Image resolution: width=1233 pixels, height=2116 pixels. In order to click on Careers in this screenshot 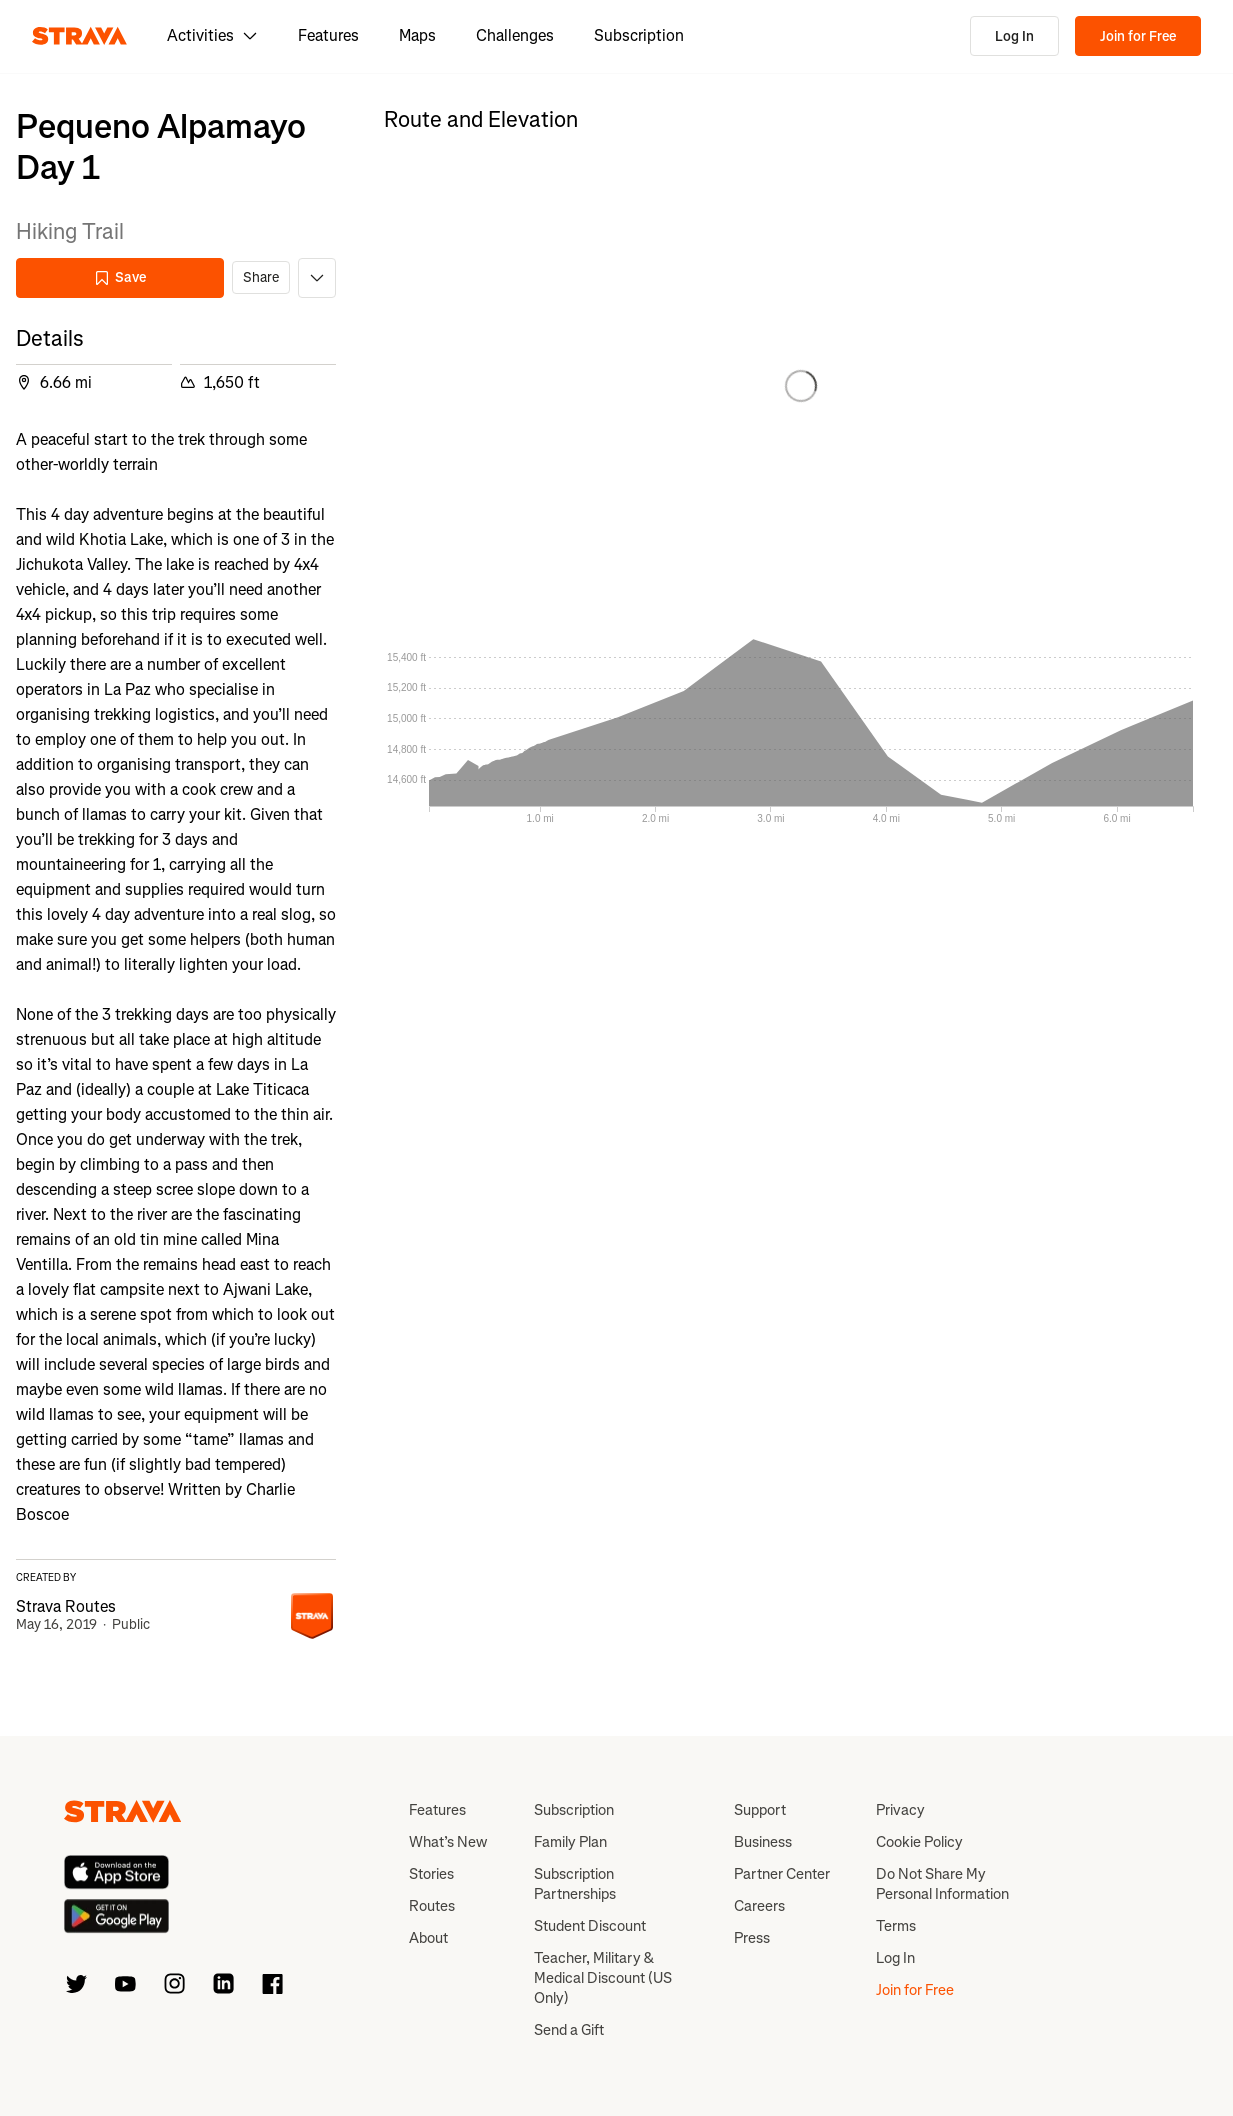, I will do `click(759, 1906)`.